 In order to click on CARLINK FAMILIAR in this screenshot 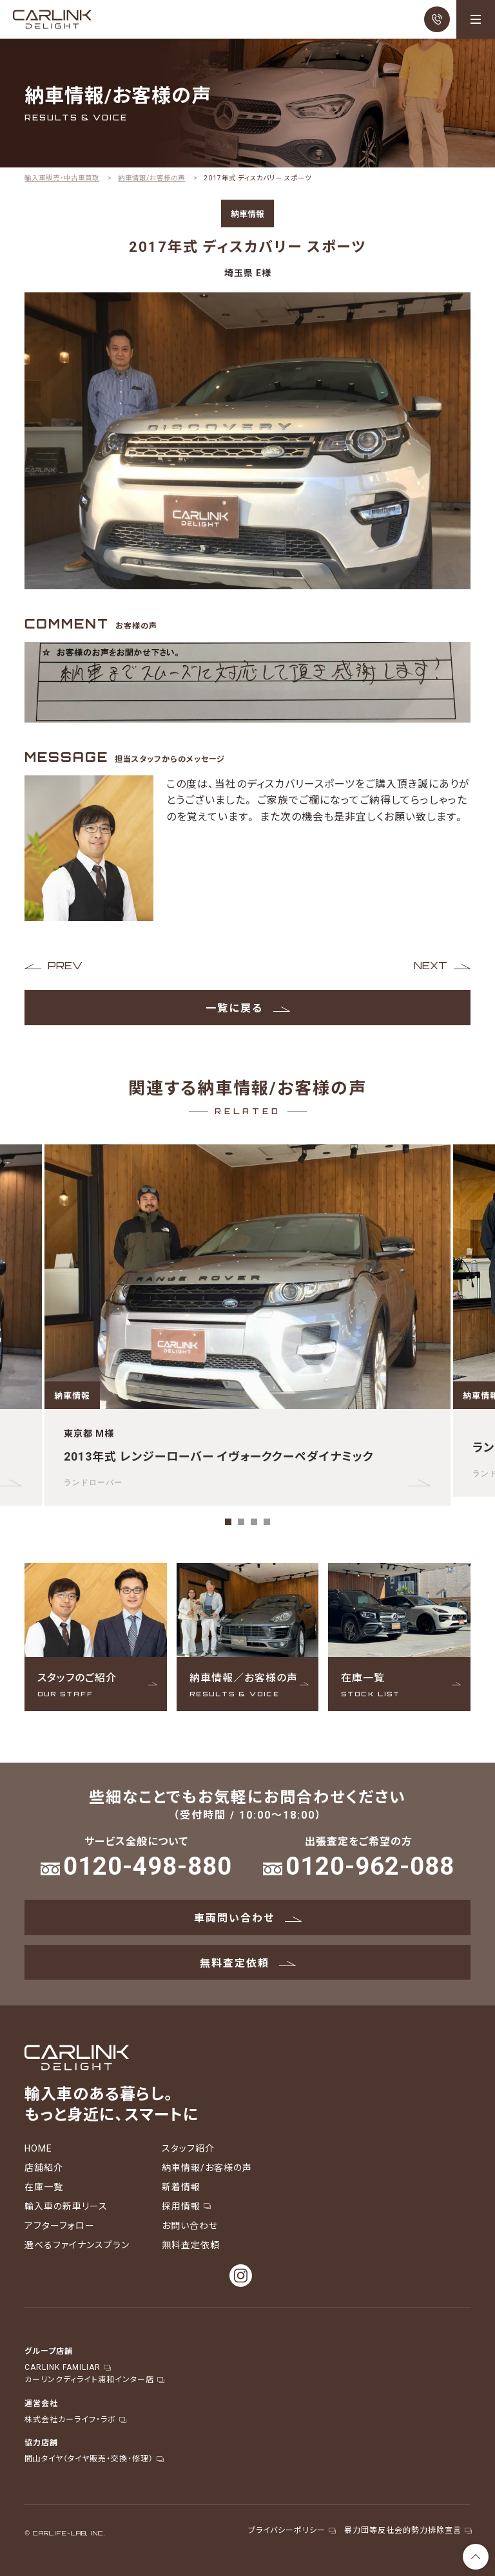, I will do `click(67, 2366)`.